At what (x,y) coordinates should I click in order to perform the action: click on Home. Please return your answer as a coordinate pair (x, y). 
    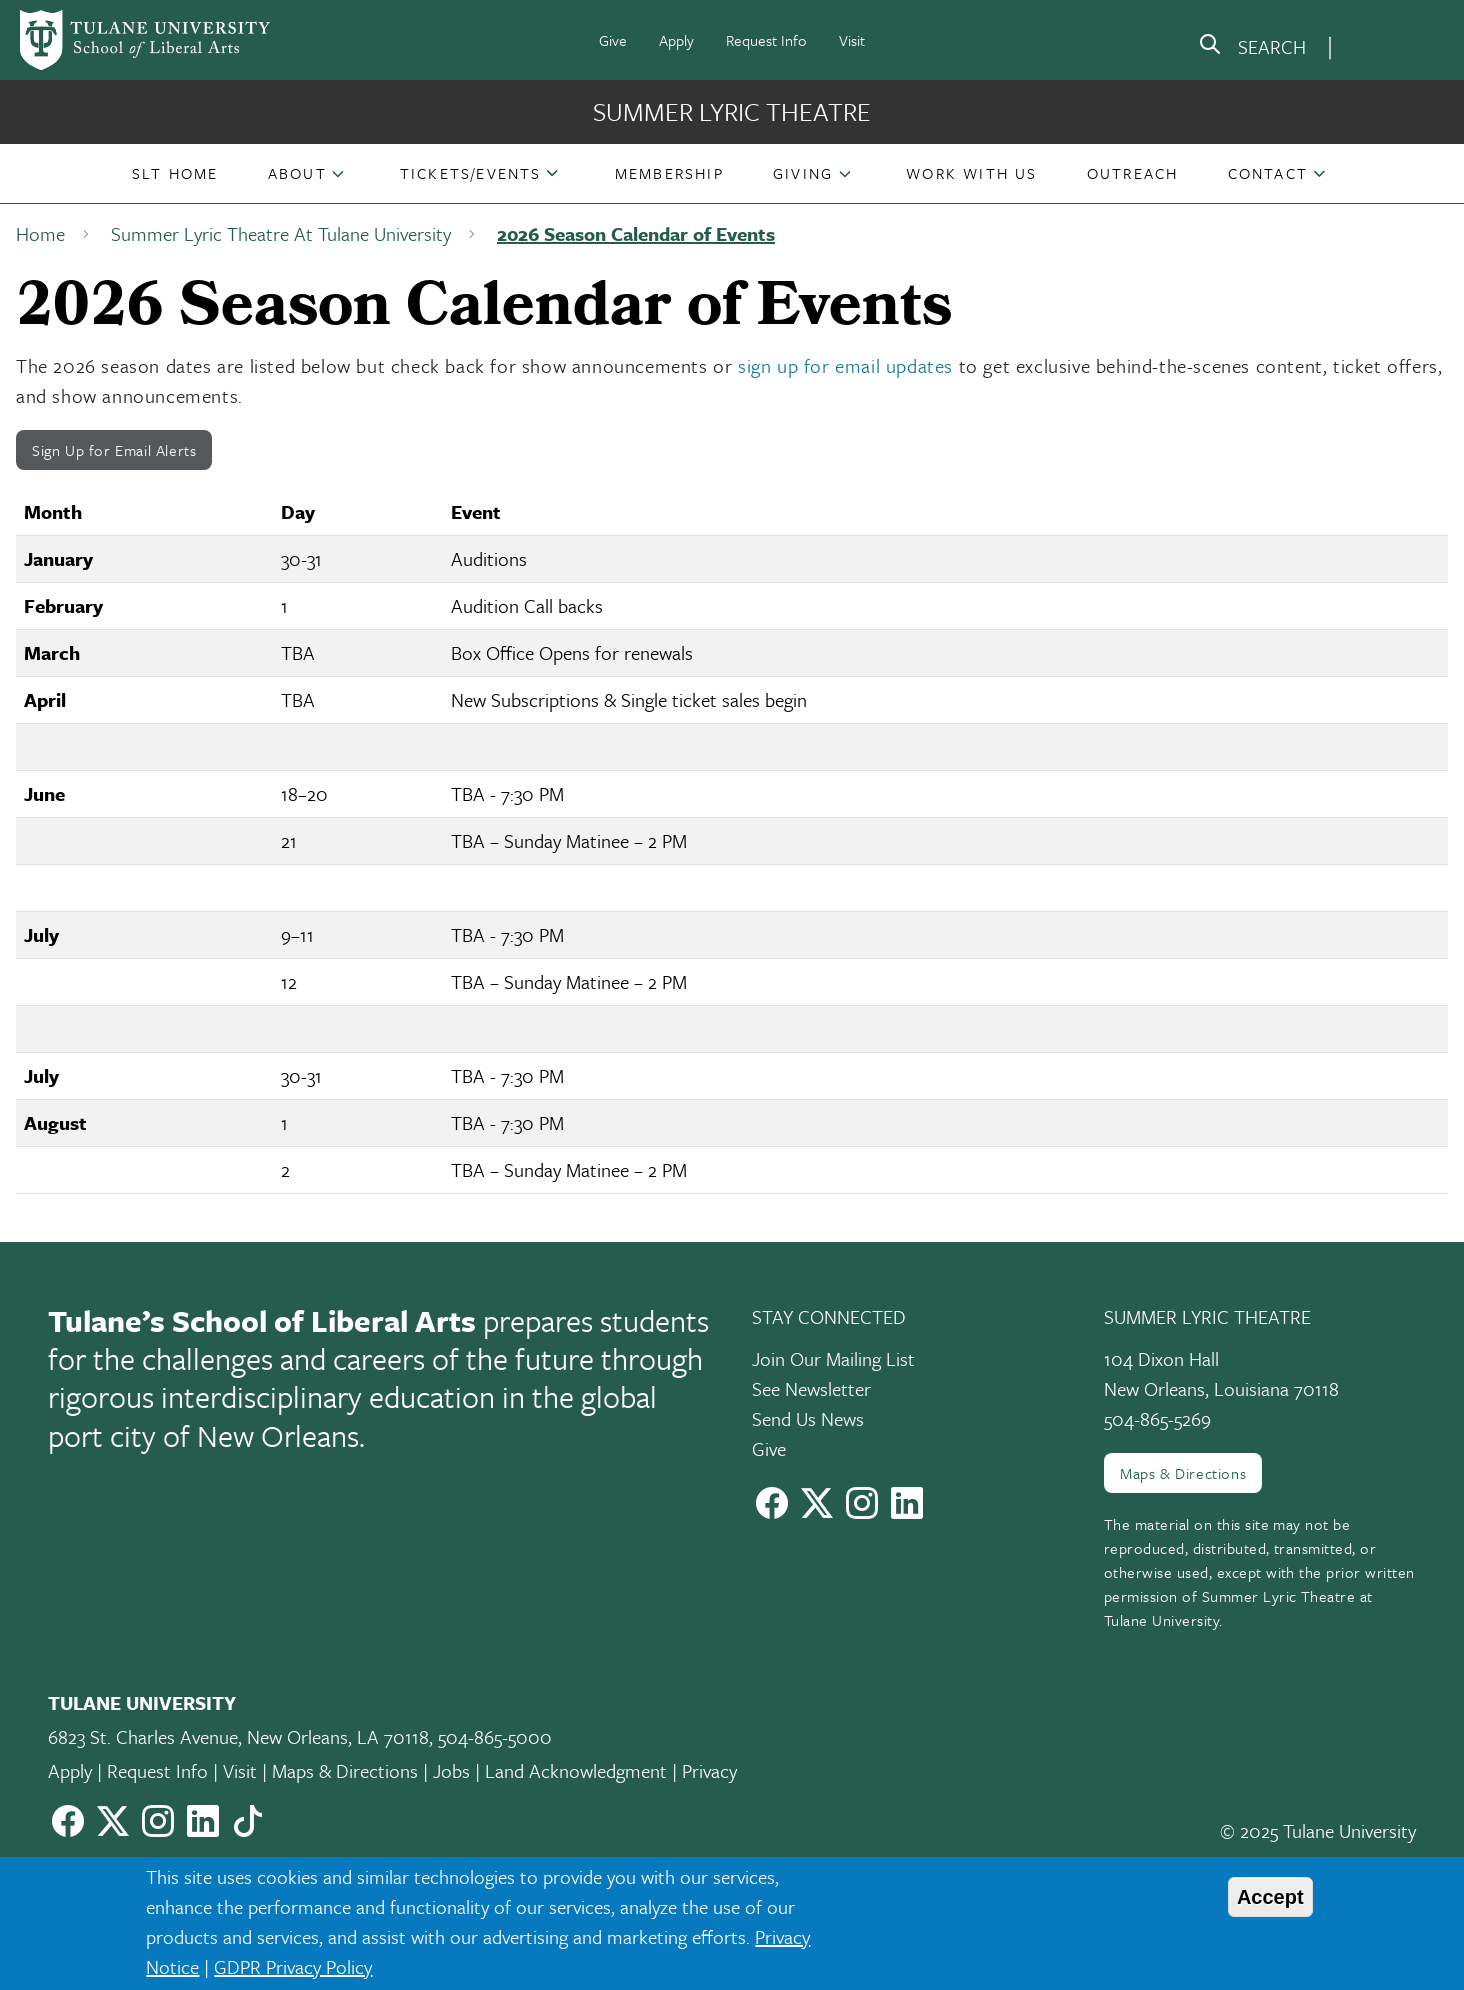
    Looking at the image, I should click on (40, 233).